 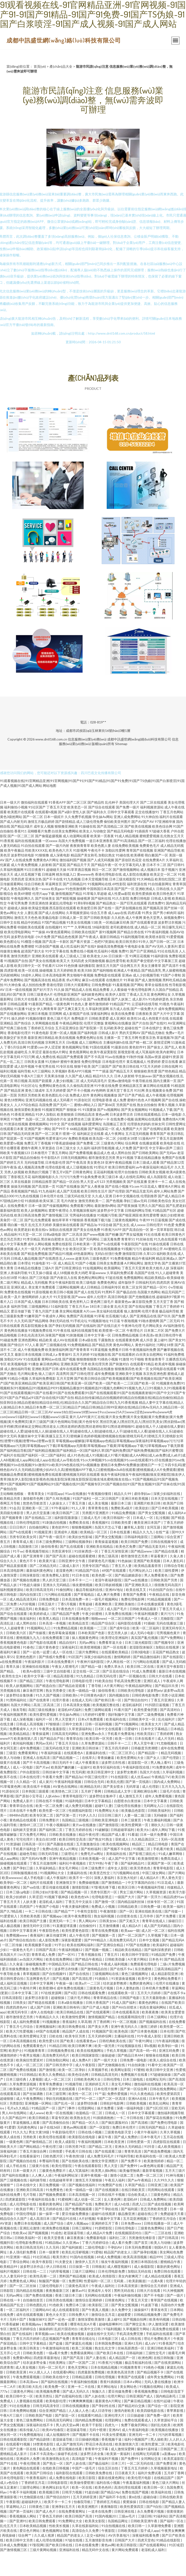 I want to click on 日本A∨网站, so click(x=132, y=2382).